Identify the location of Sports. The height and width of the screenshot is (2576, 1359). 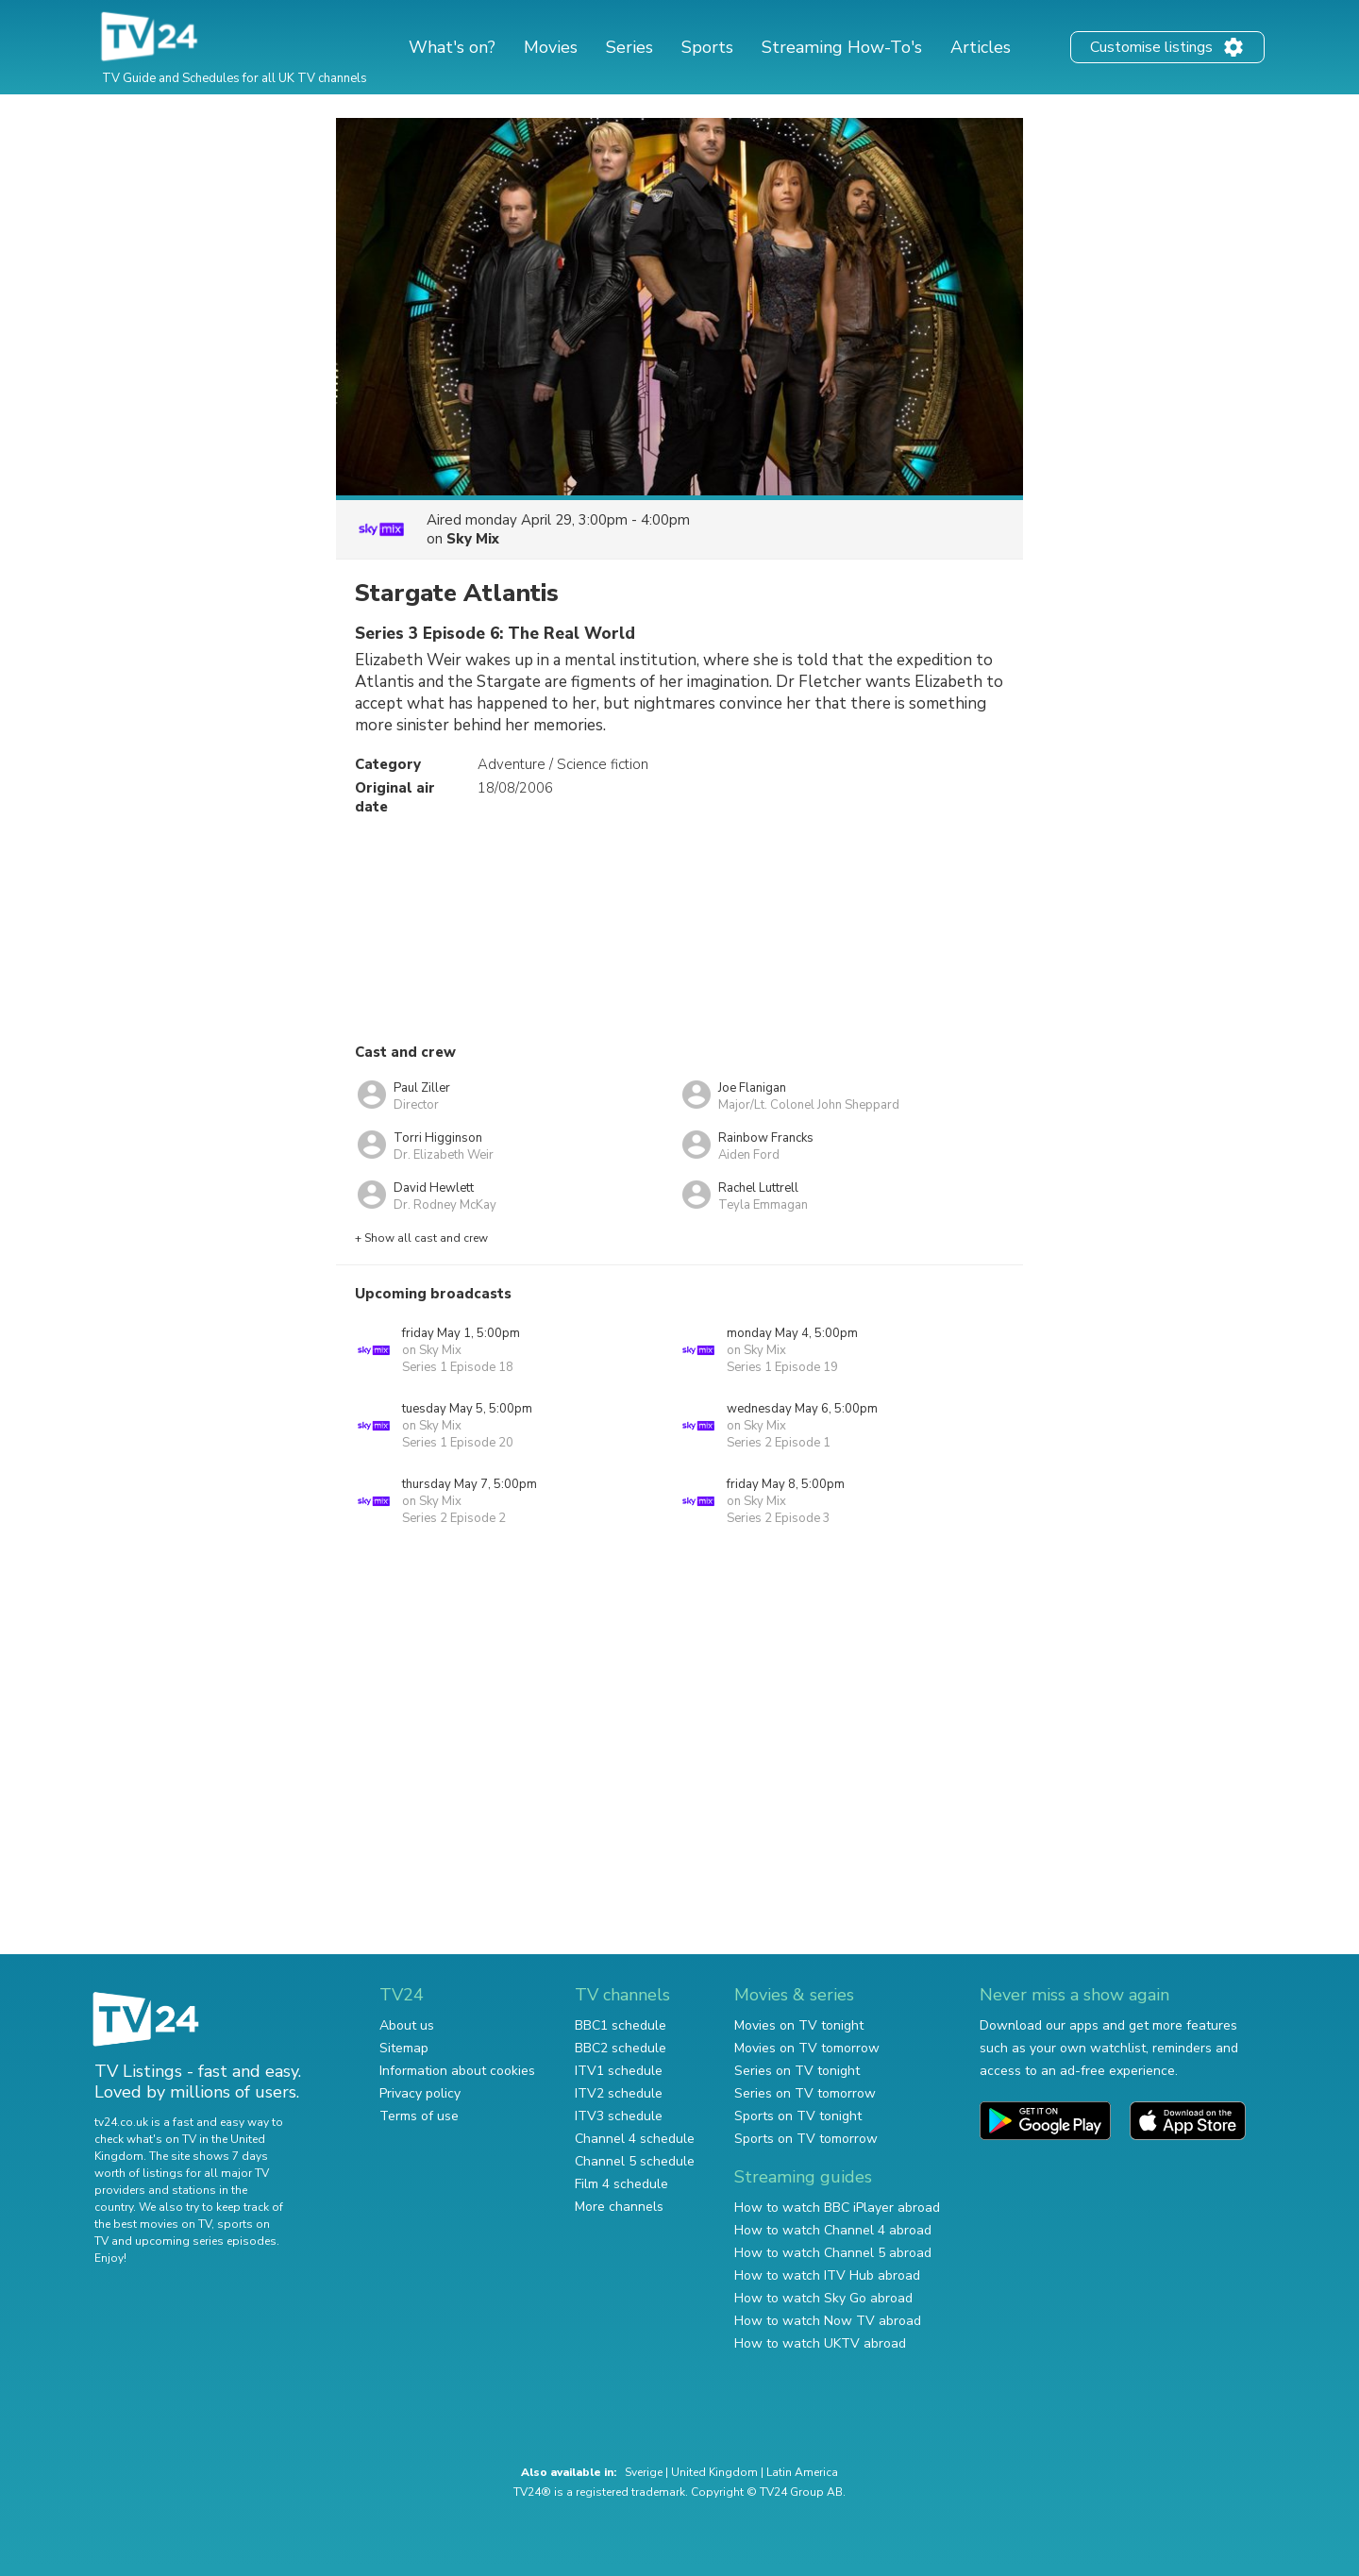
(707, 47).